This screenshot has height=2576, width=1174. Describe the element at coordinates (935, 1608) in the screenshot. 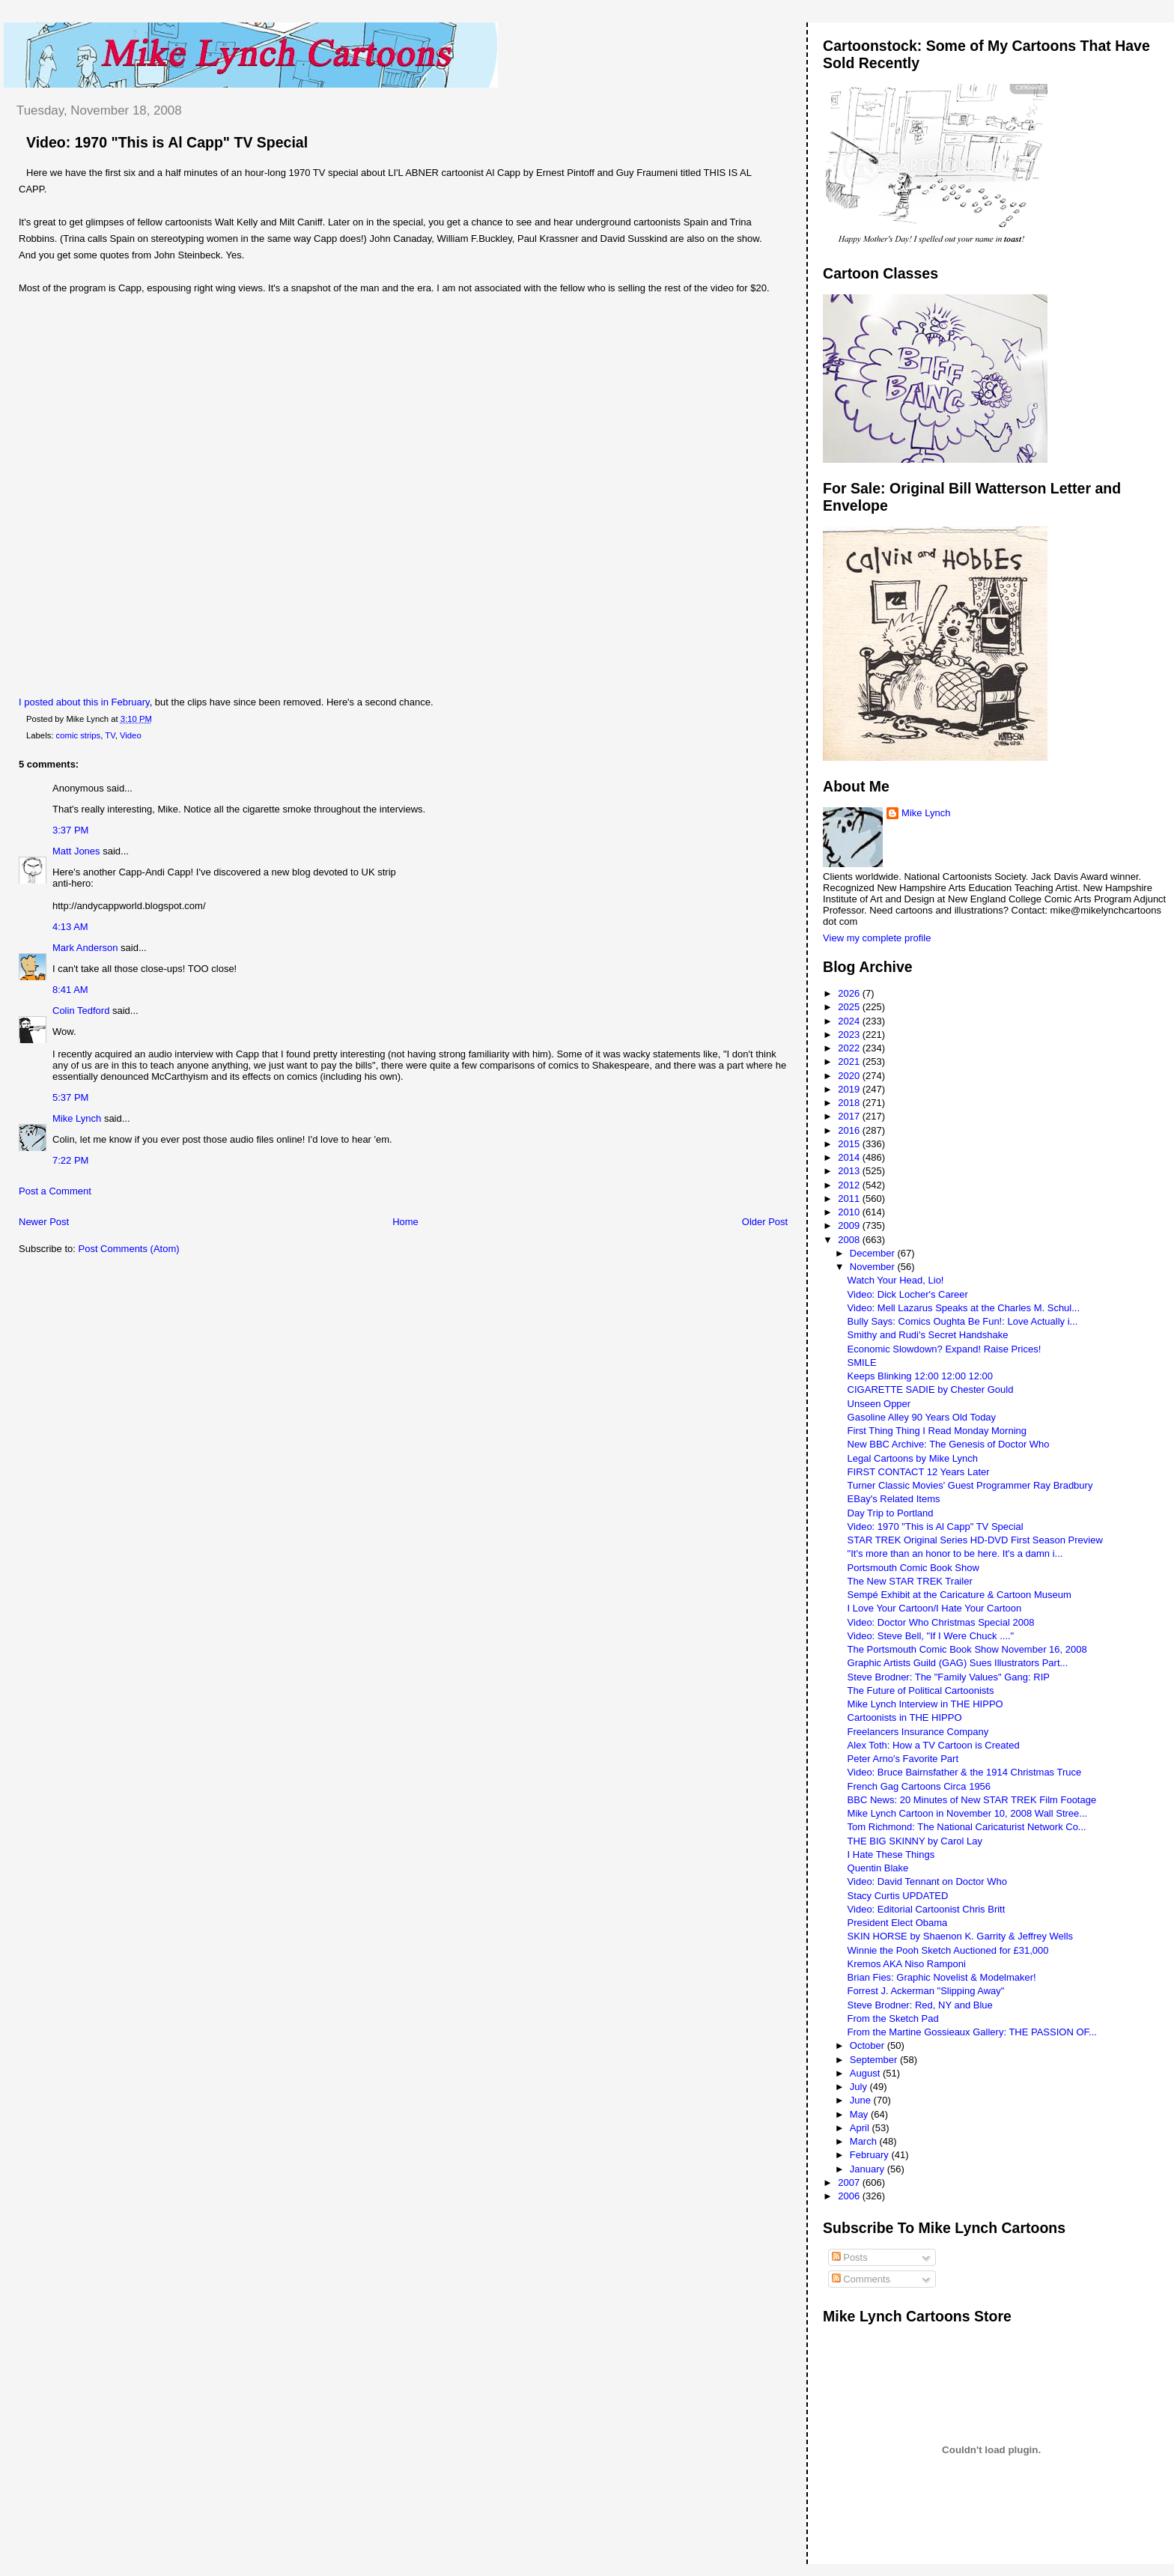

I see `I Love Your Cartoon/I Hate Your Cartoon` at that location.